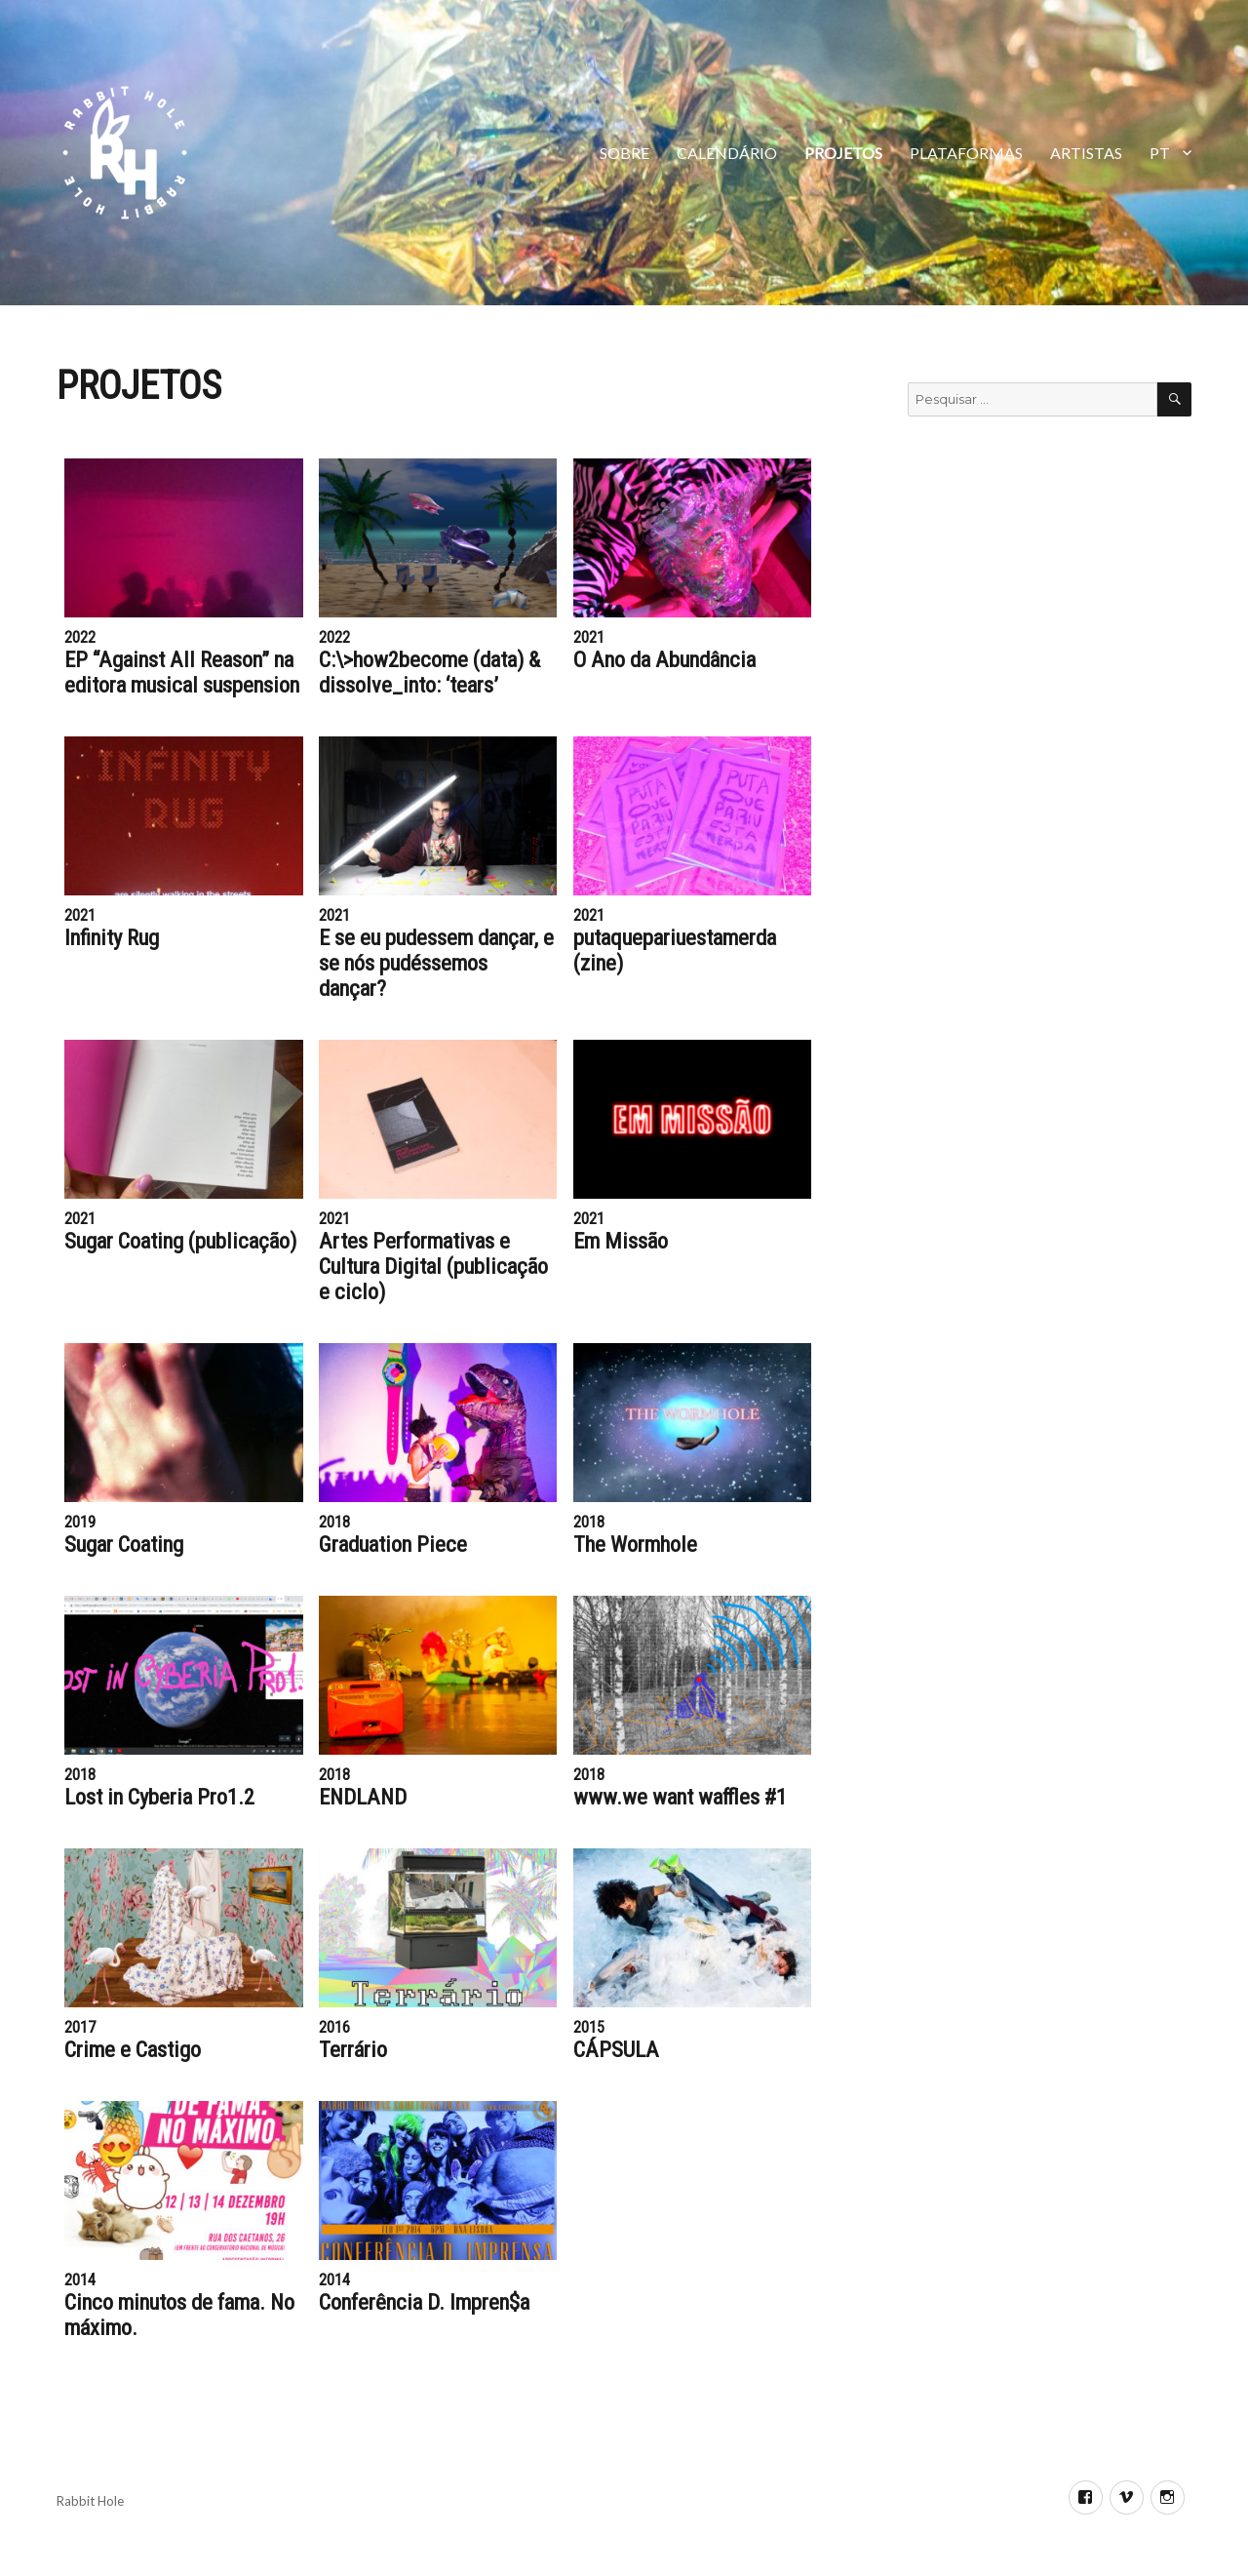  Describe the element at coordinates (393, 1544) in the screenshot. I see `Graduation Piece` at that location.